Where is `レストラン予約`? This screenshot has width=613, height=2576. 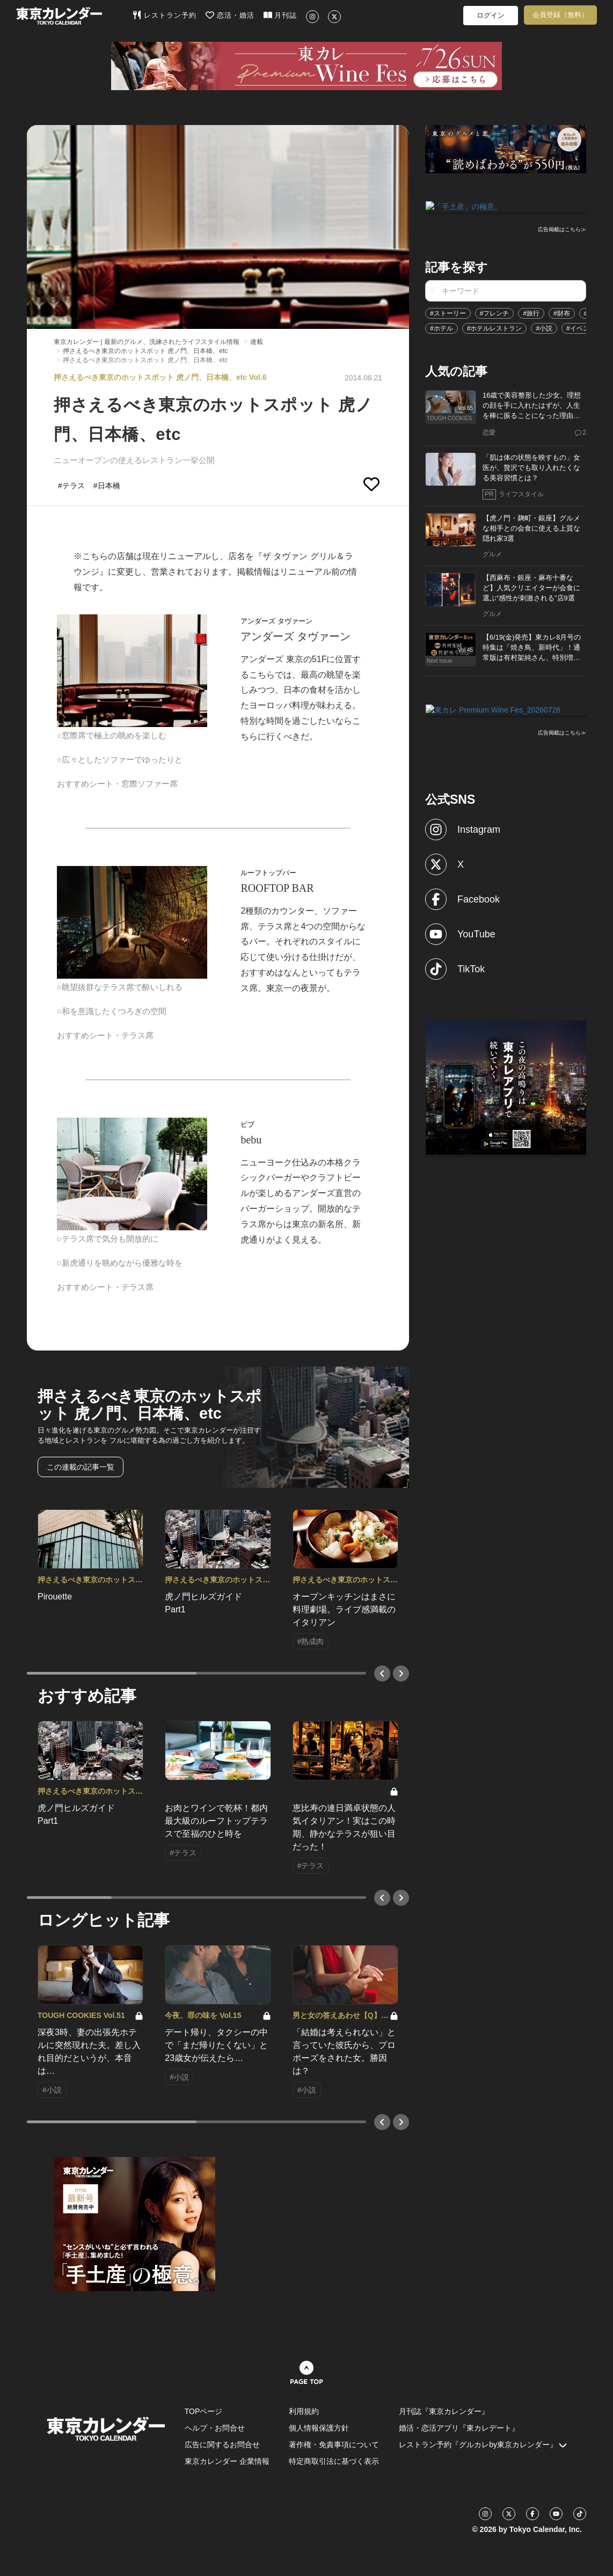 レストラン予約 is located at coordinates (164, 15).